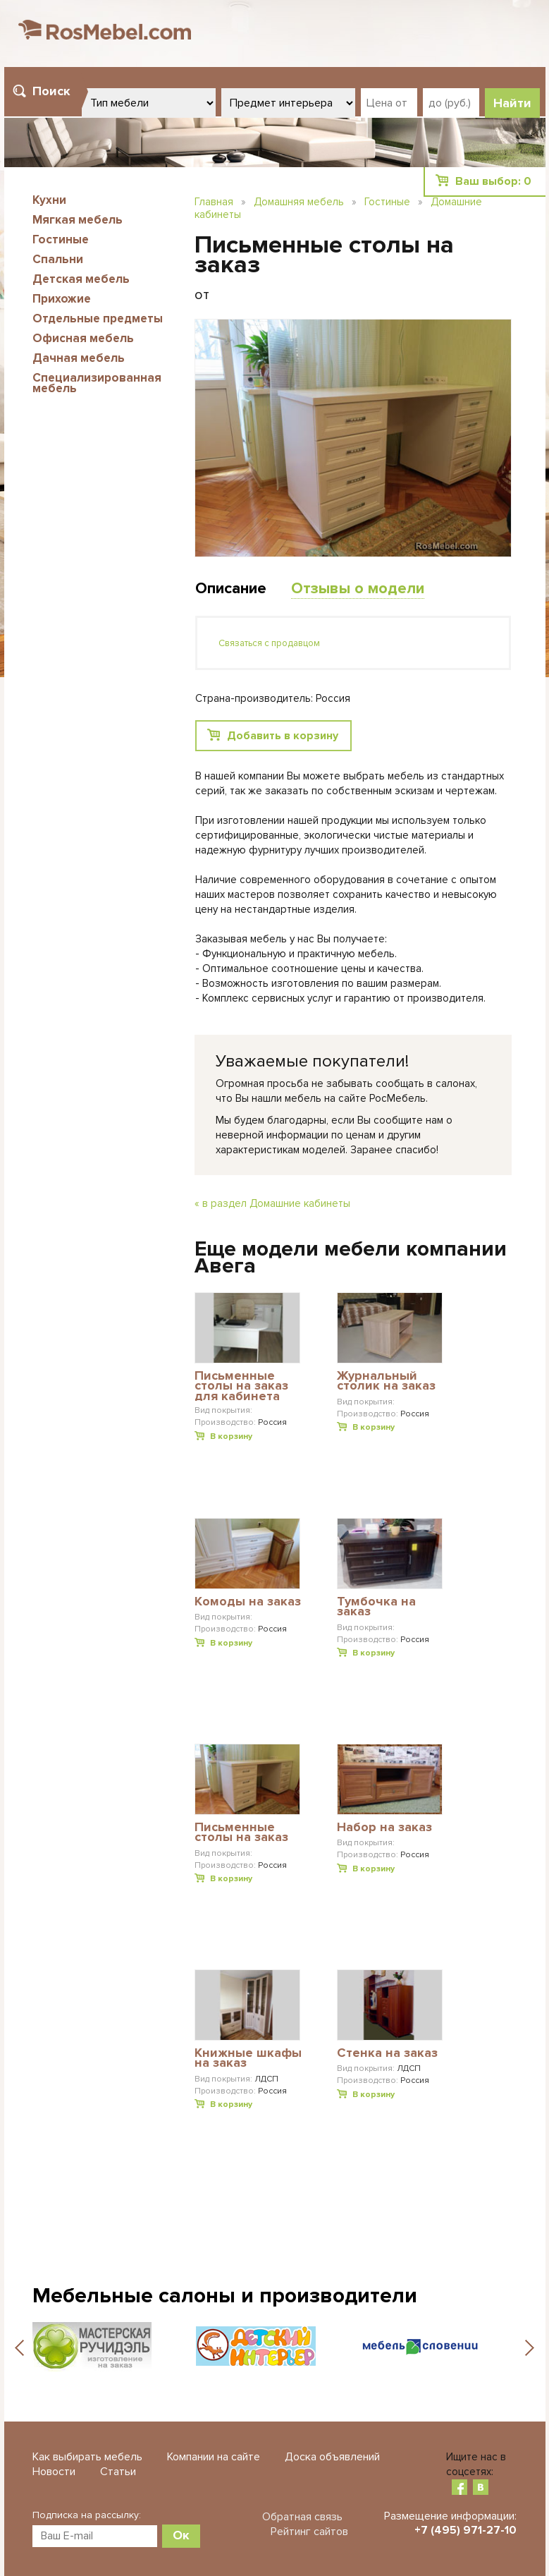 This screenshot has height=2576, width=549. What do you see at coordinates (241, 1386) in the screenshot?
I see `Письменные столы на заказ для кабинета` at bounding box center [241, 1386].